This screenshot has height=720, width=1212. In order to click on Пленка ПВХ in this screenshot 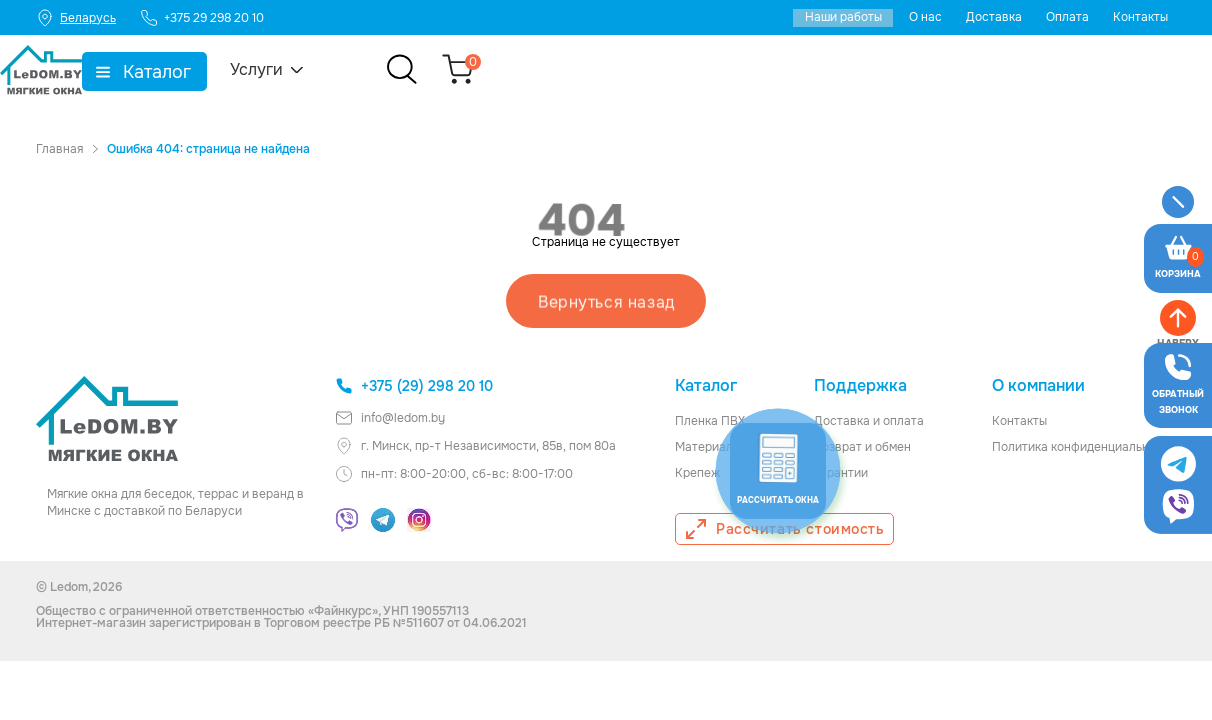, I will do `click(710, 420)`.